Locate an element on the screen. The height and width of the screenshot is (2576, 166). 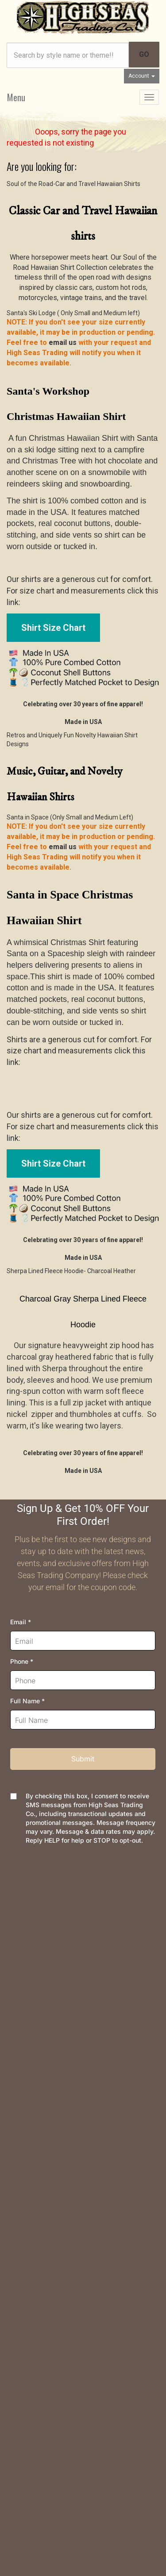
Company and Groups is located at coordinates (39, 2158).